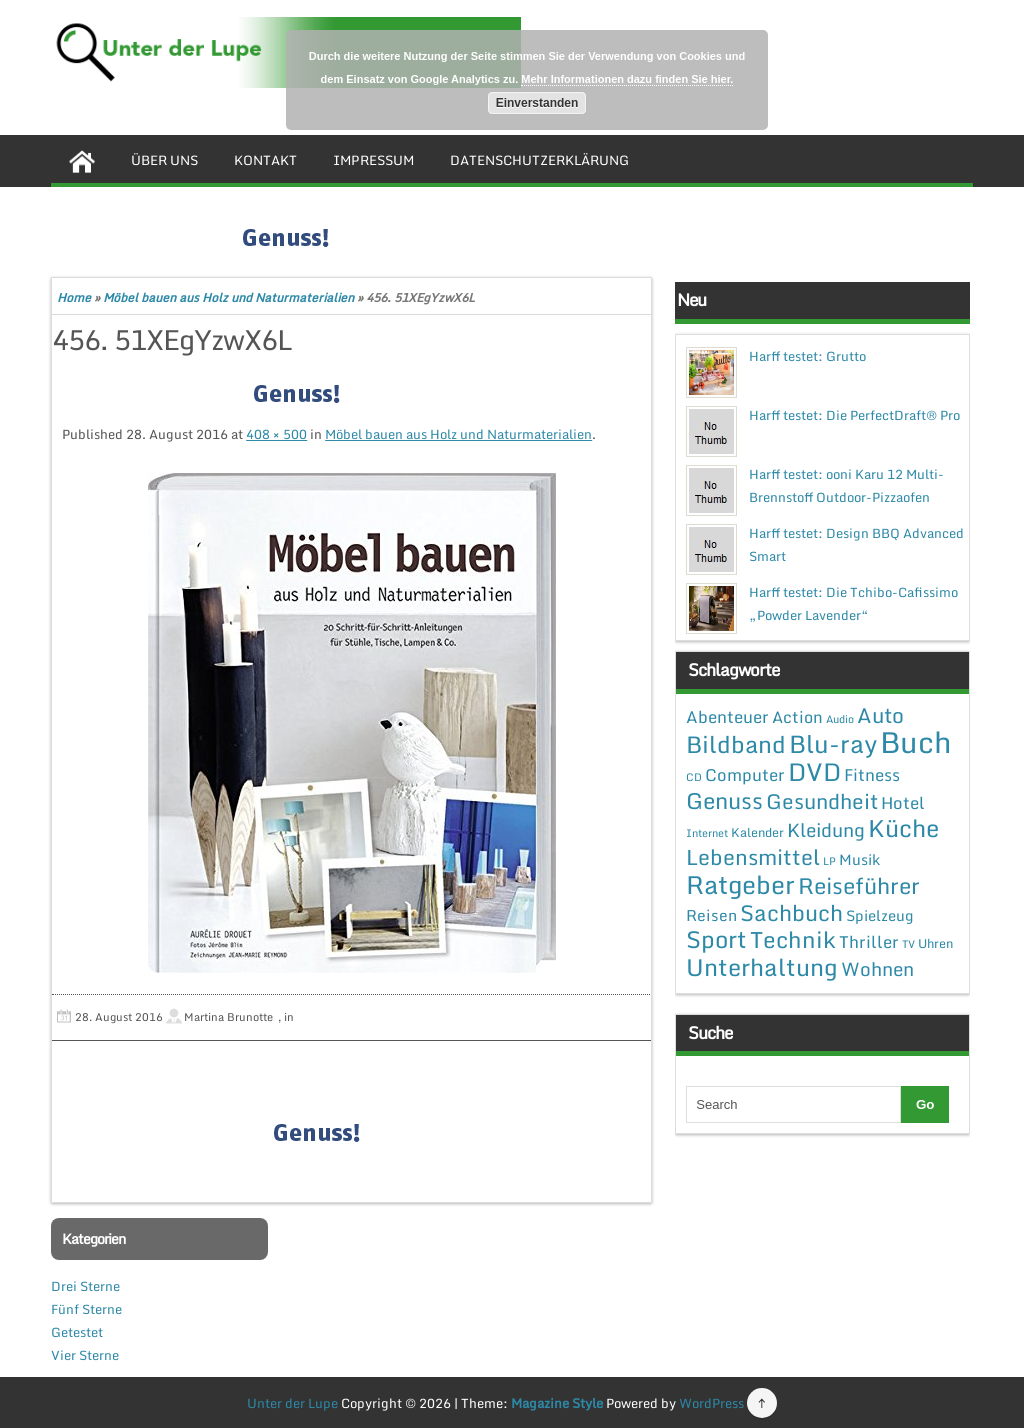 This screenshot has height=1428, width=1024. Describe the element at coordinates (880, 715) in the screenshot. I see `Auto [Auto (20 Einträge)]` at that location.